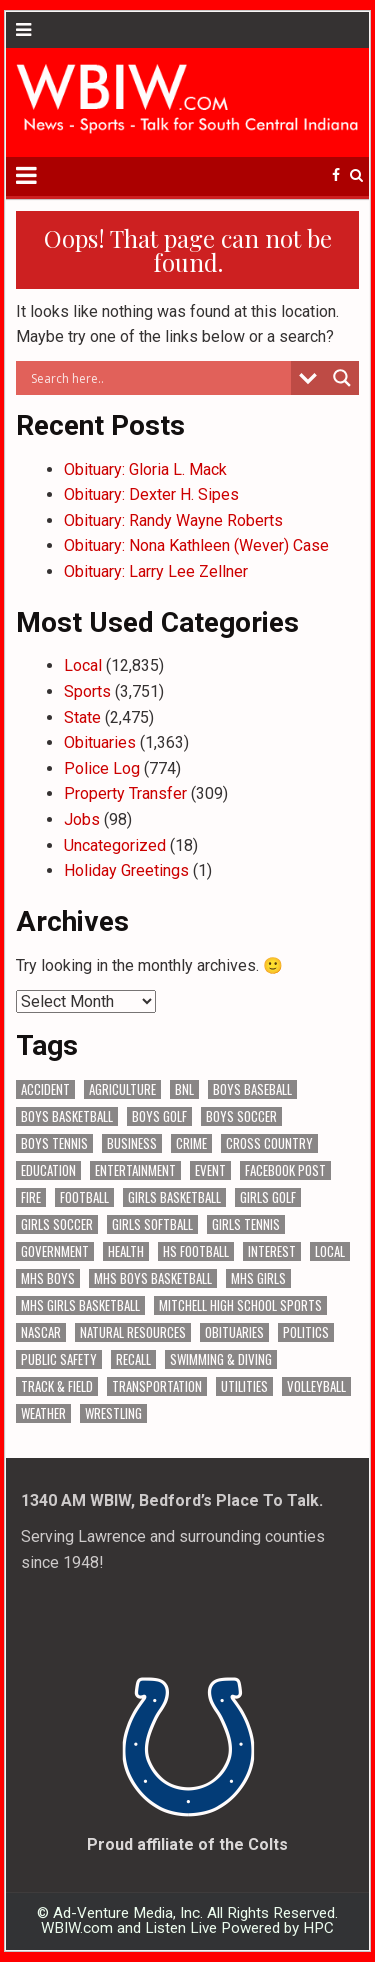  What do you see at coordinates (330, 1251) in the screenshot?
I see `Local [Local (105 items)]` at bounding box center [330, 1251].